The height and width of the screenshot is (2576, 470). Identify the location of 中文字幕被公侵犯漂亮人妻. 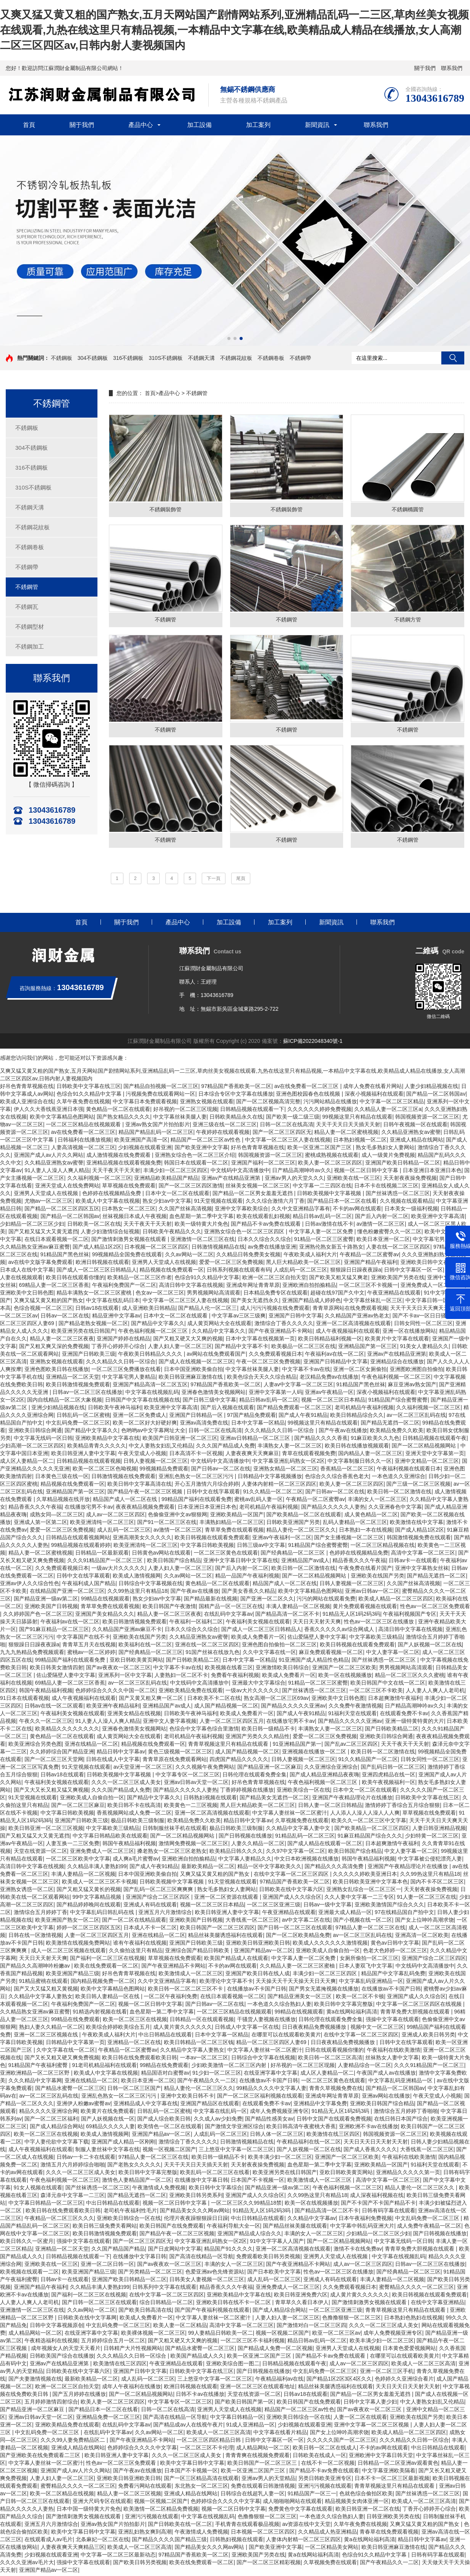
(430, 1861).